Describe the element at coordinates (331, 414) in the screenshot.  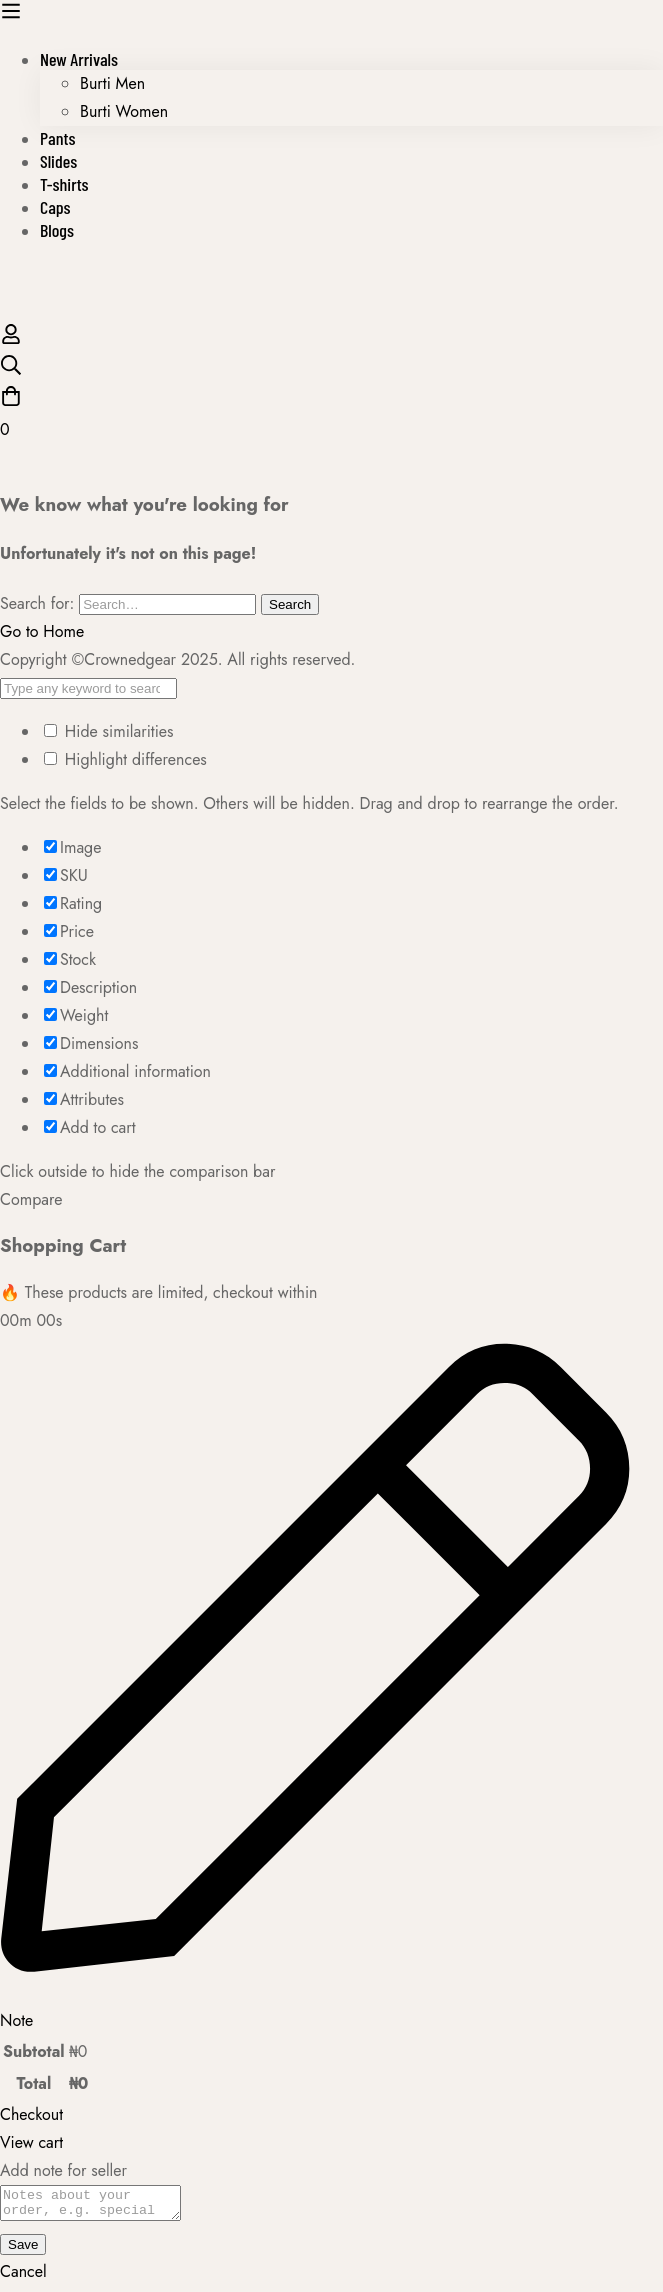
I see `[Cart]` at that location.